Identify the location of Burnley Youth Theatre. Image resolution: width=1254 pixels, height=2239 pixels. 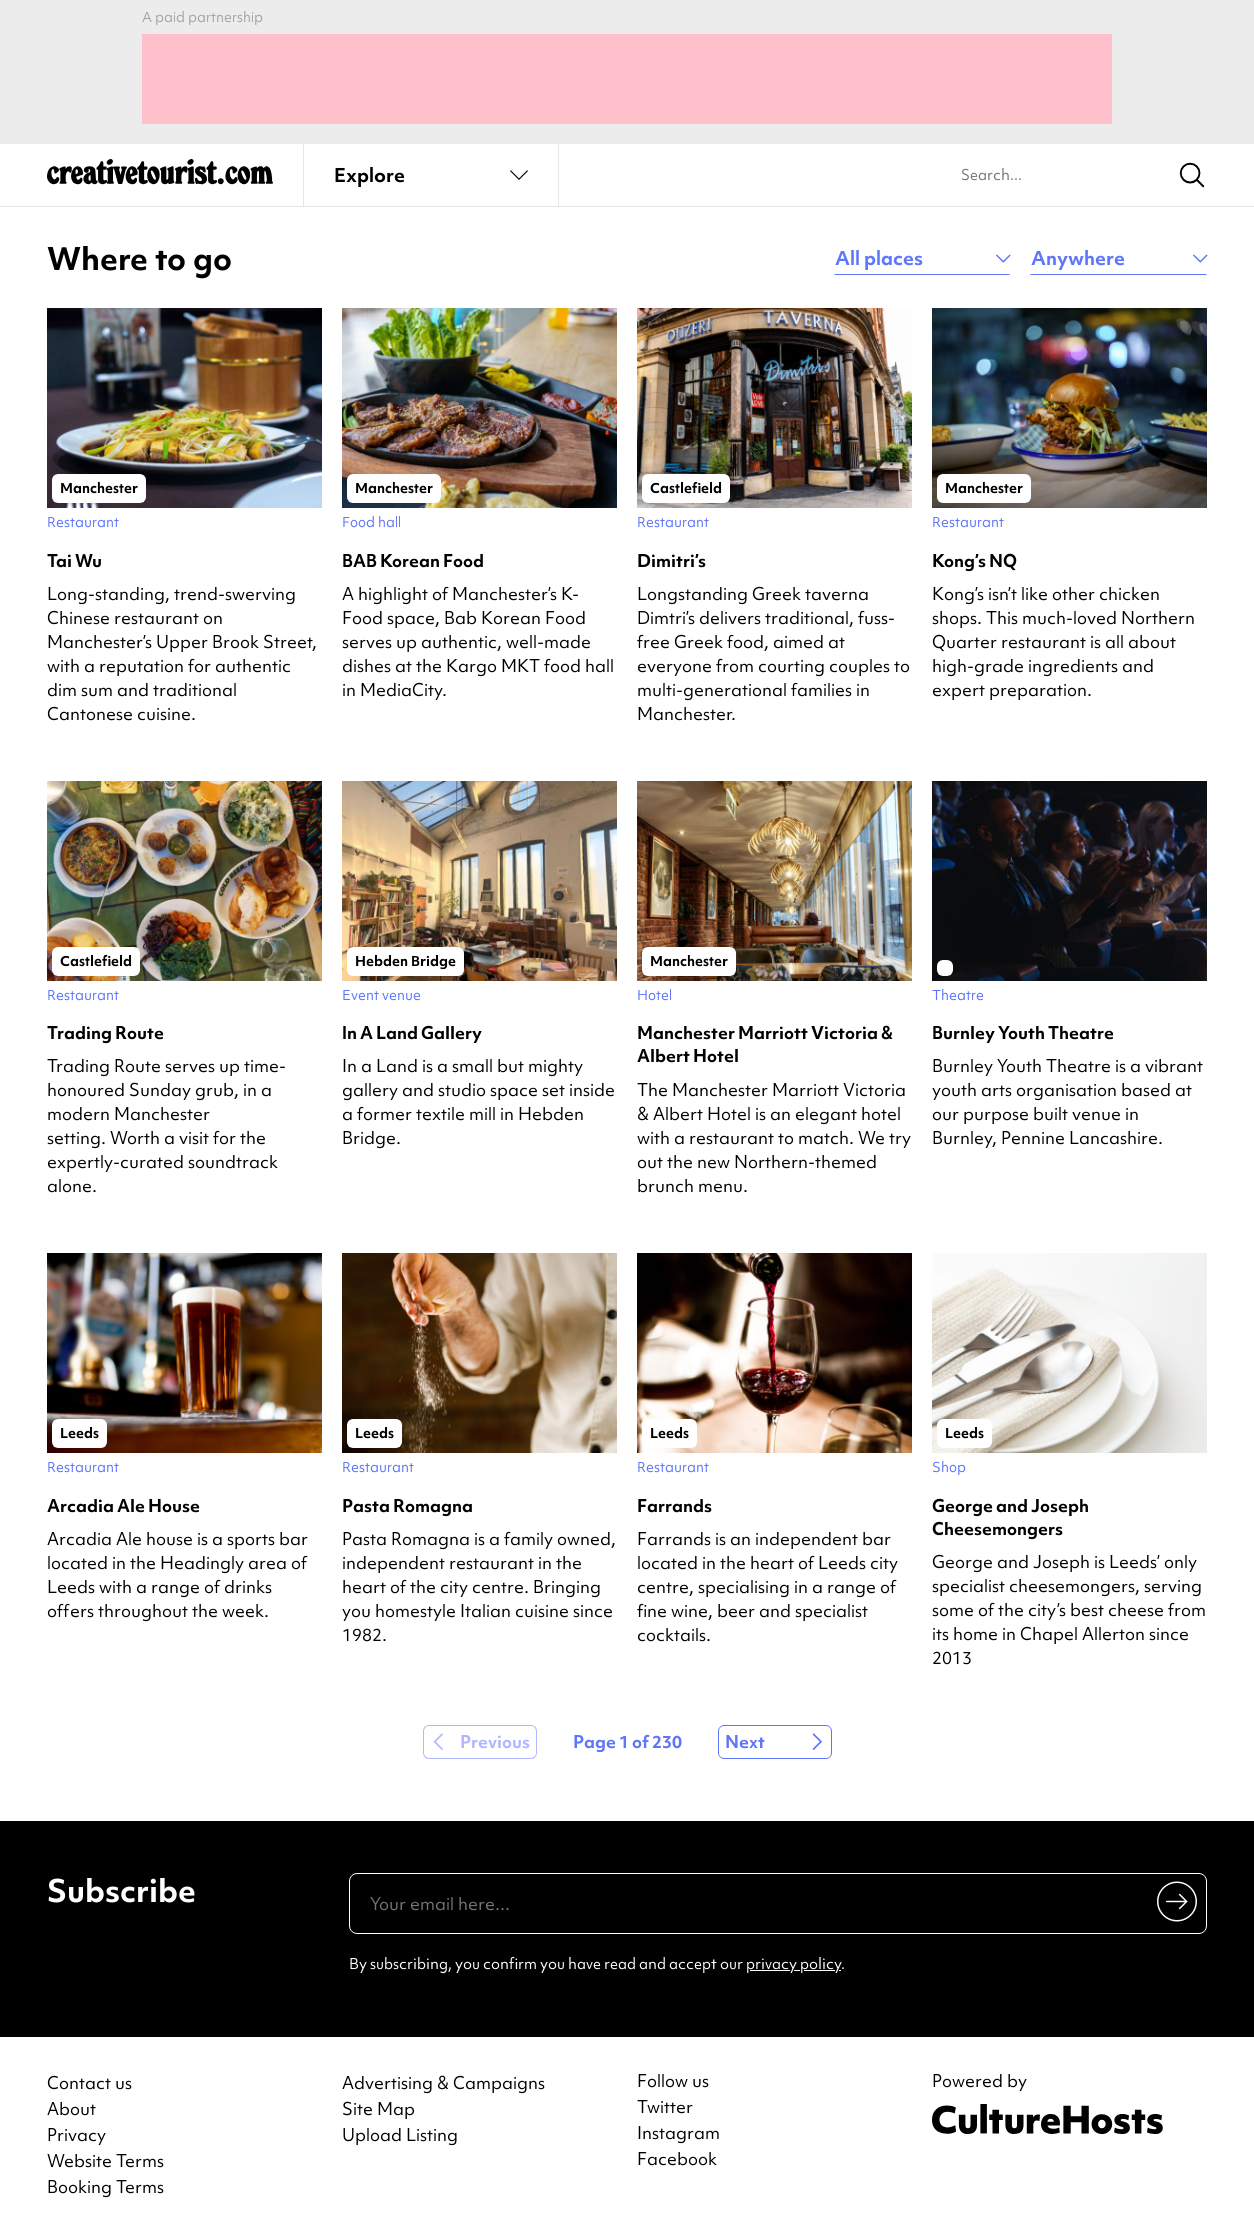
(1023, 1032).